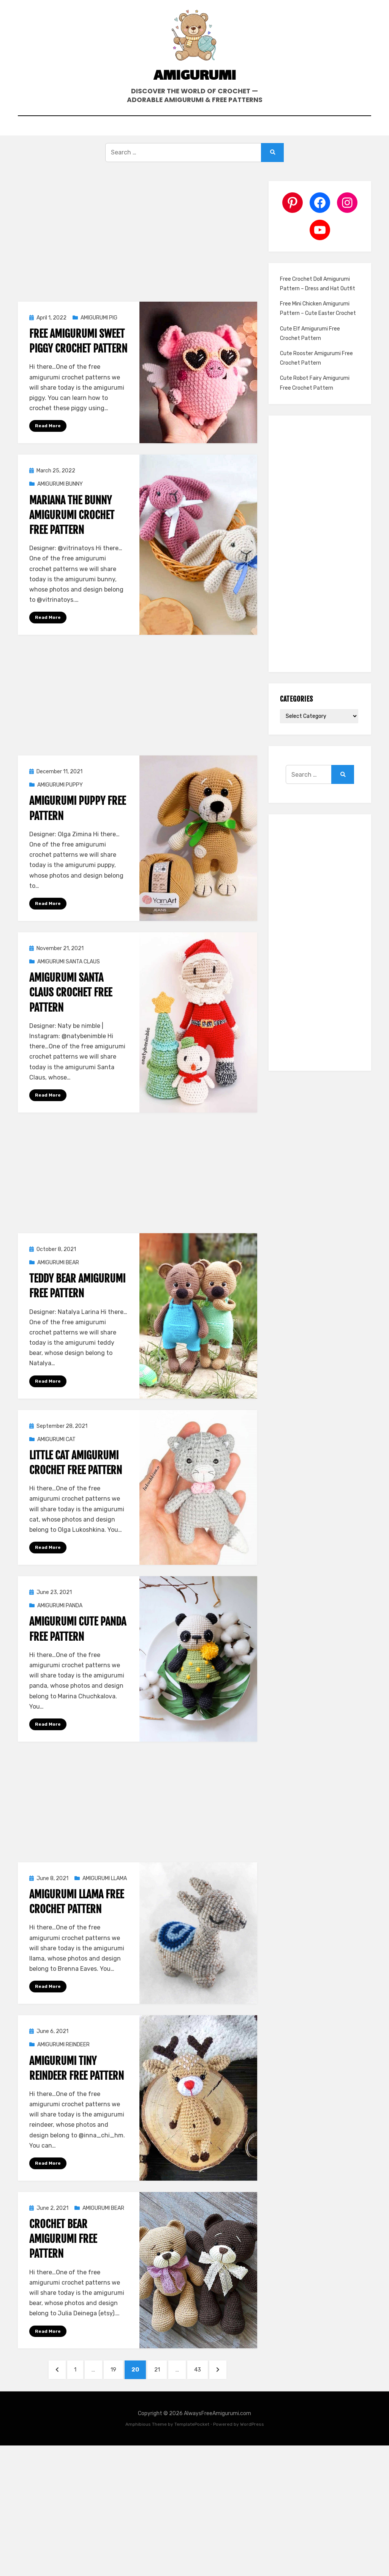 The height and width of the screenshot is (2576, 389). What do you see at coordinates (60, 798) in the screenshot?
I see `AMIGURUMI PUPPY` at bounding box center [60, 798].